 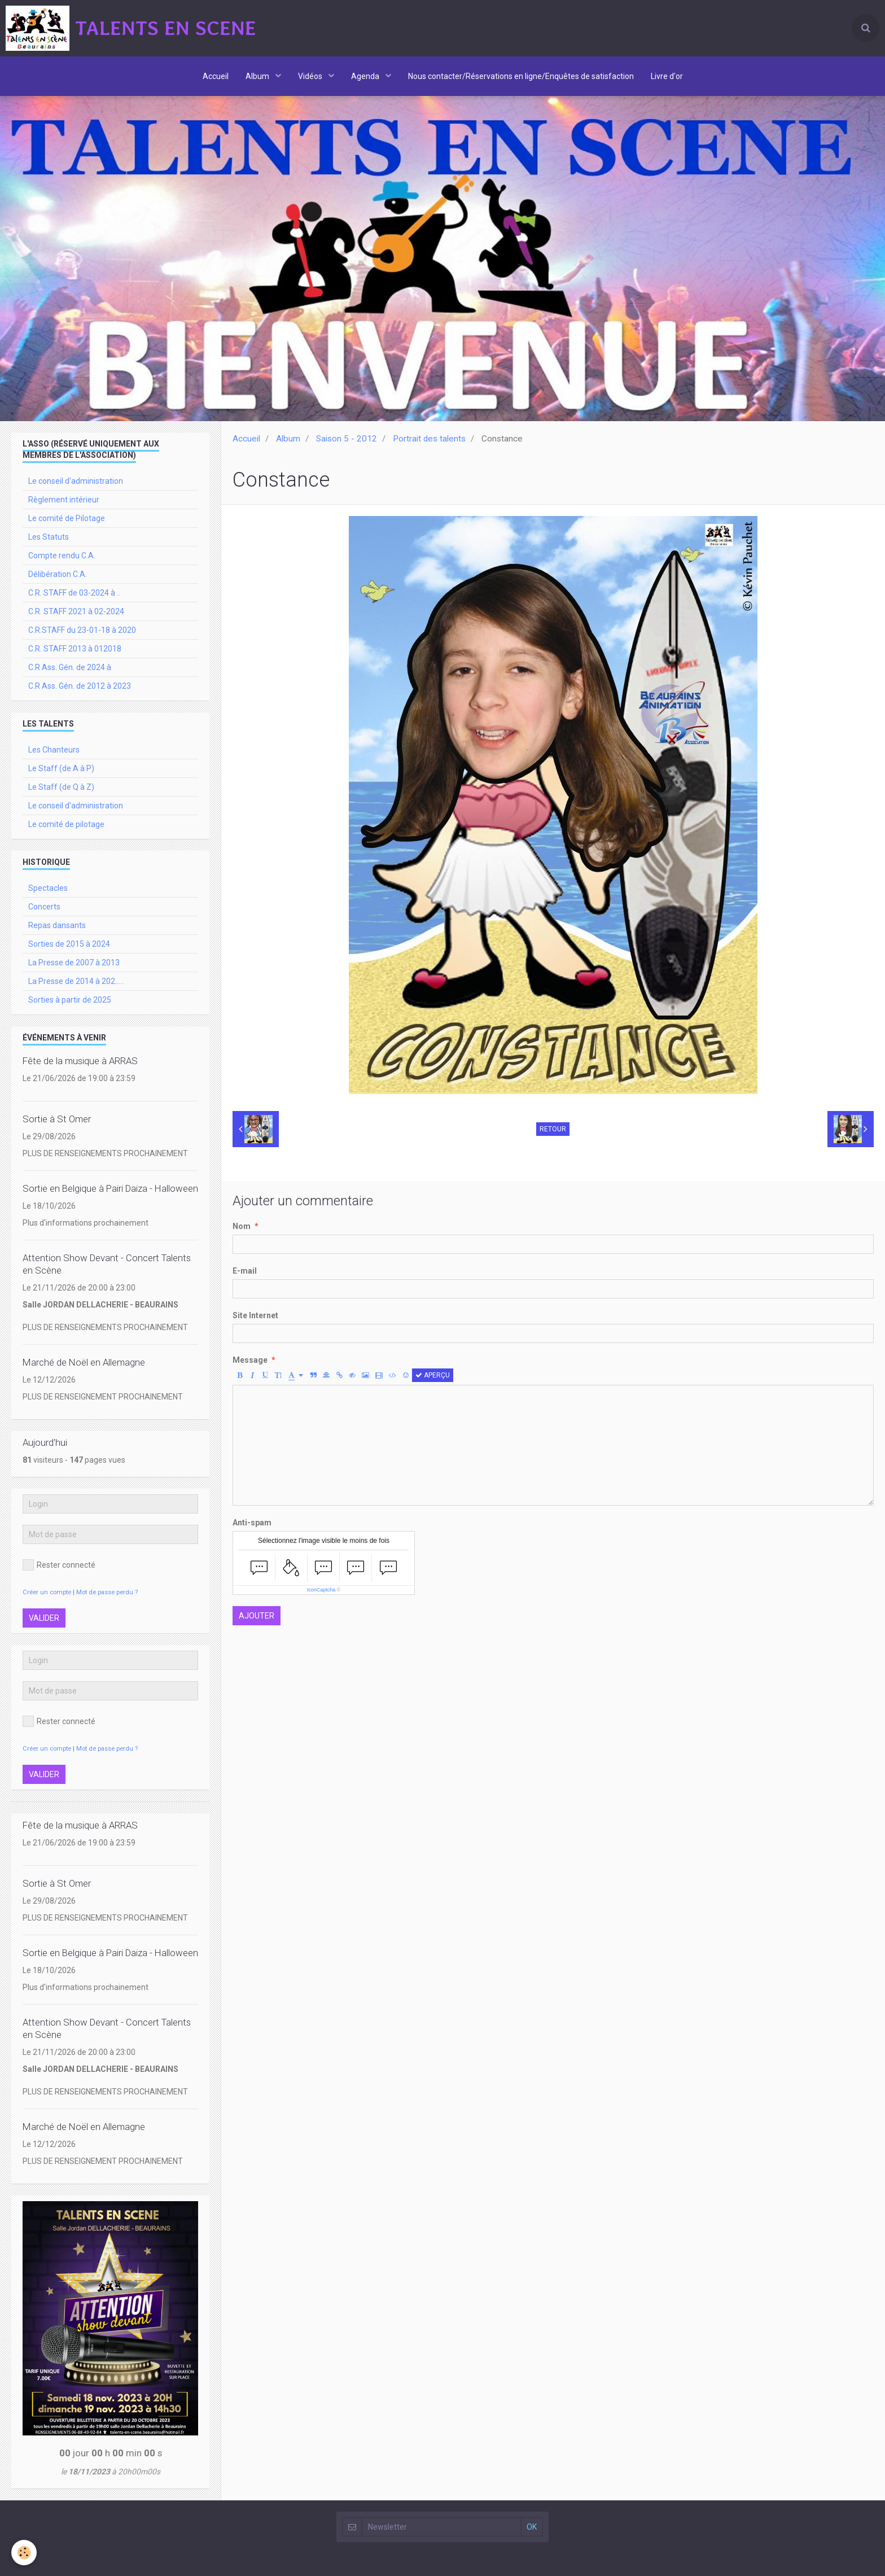 What do you see at coordinates (107, 1592) in the screenshot?
I see `Mot de passe perdu ?` at bounding box center [107, 1592].